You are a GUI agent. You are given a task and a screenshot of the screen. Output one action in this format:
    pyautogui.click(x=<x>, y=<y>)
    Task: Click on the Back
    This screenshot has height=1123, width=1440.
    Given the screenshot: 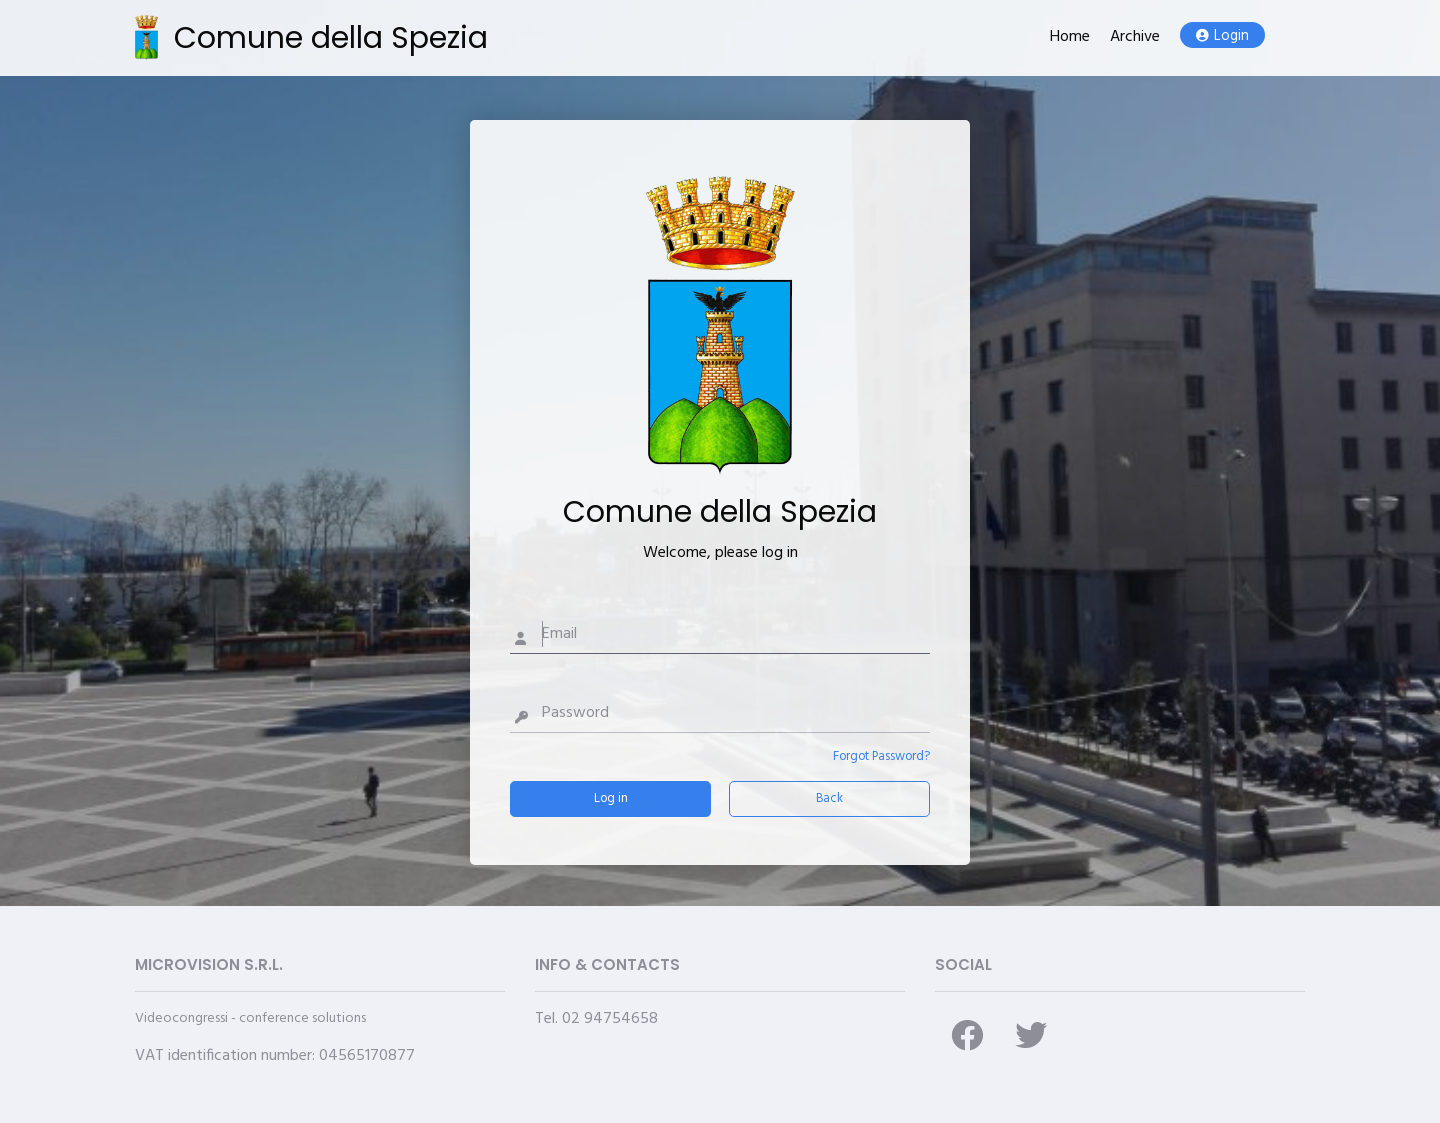 What is the action you would take?
    pyautogui.click(x=829, y=798)
    